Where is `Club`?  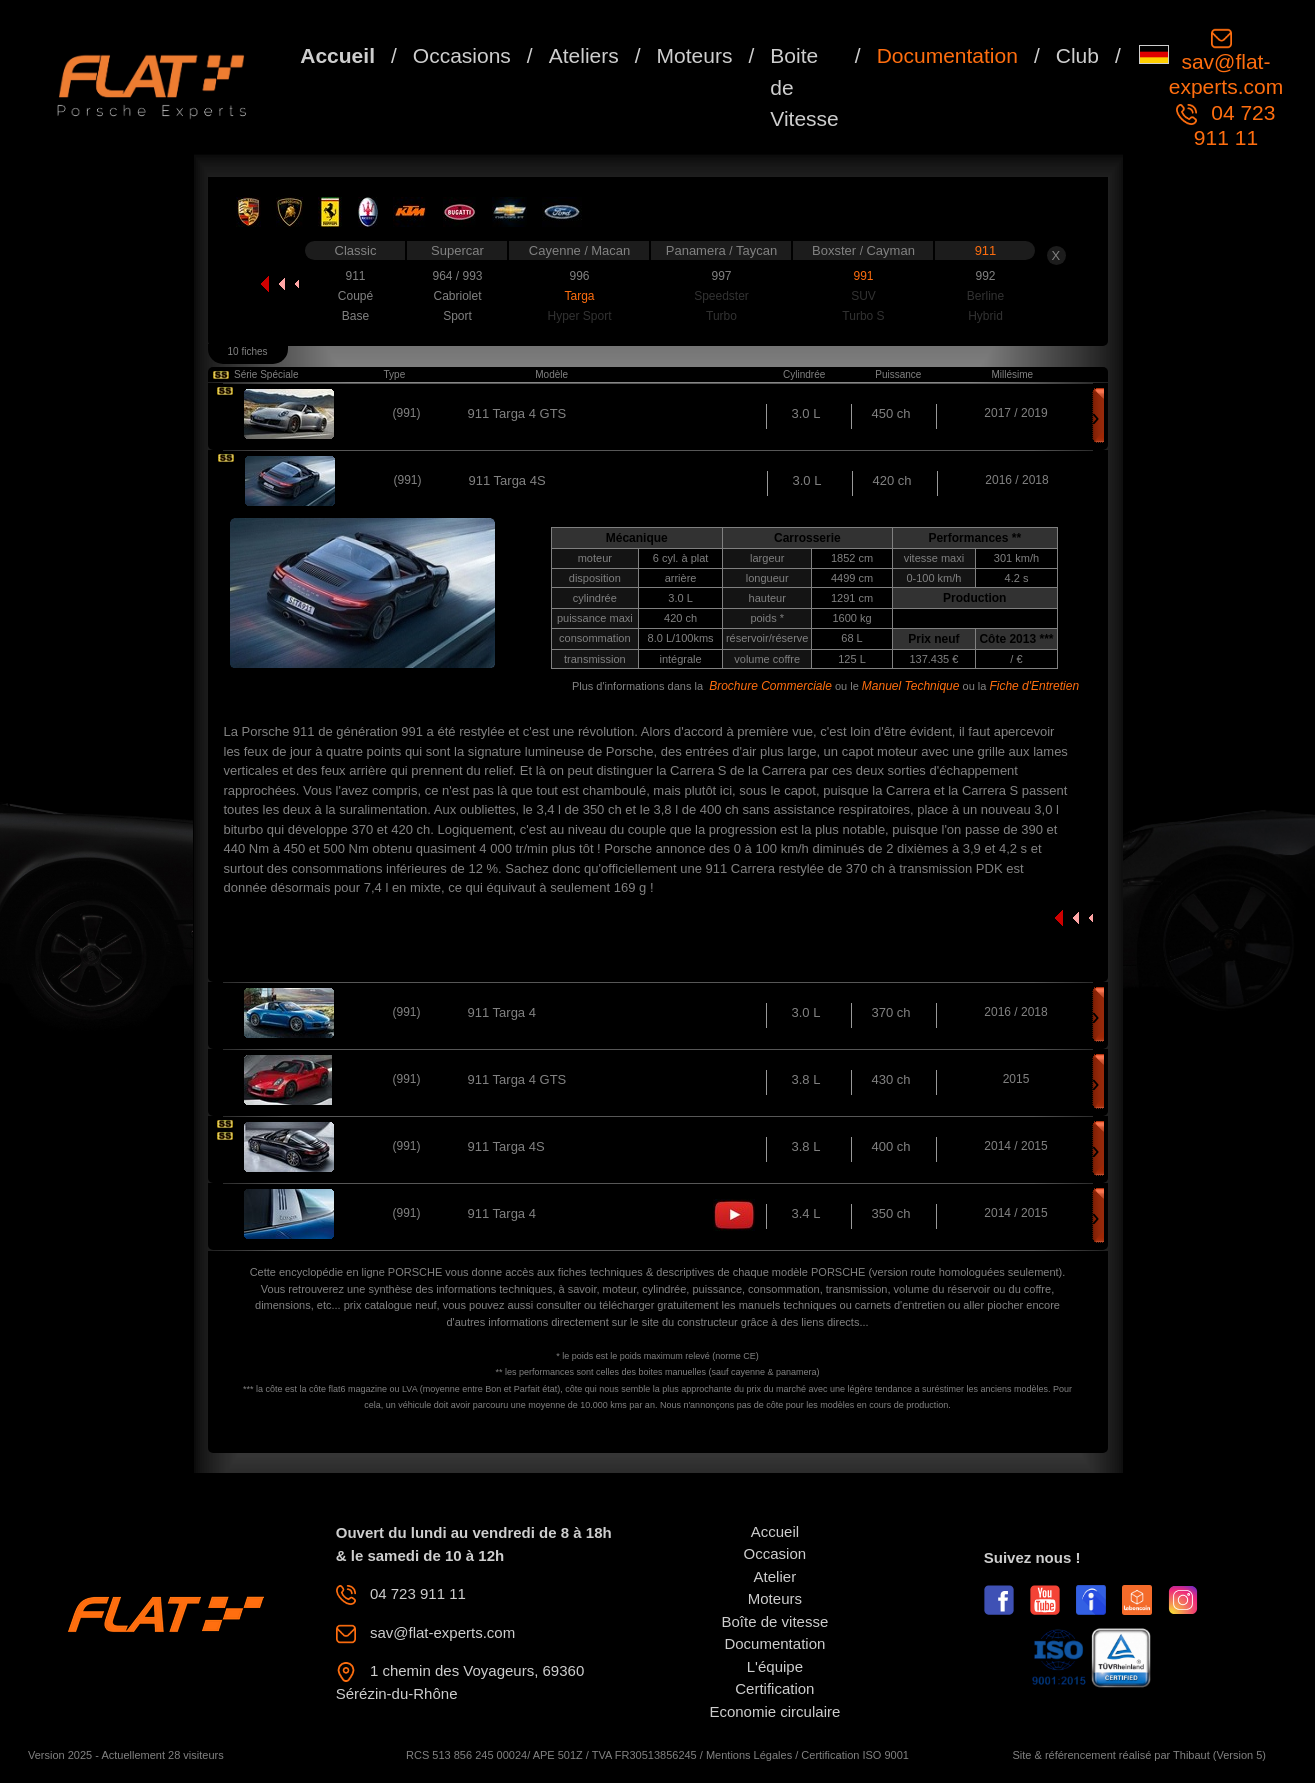
Club is located at coordinates (1077, 55).